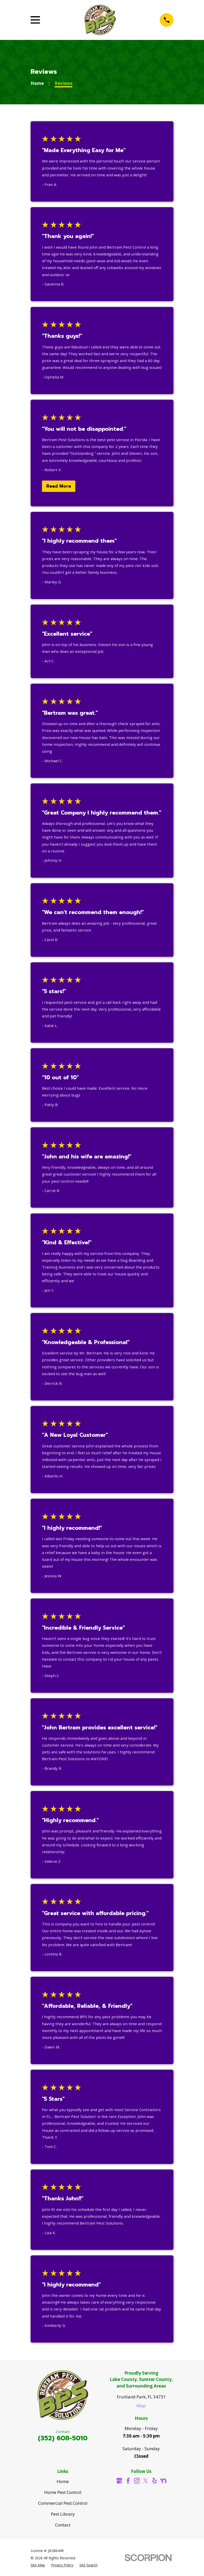 The width and height of the screenshot is (204, 2576). I want to click on Commercial Pest Control, so click(62, 2503).